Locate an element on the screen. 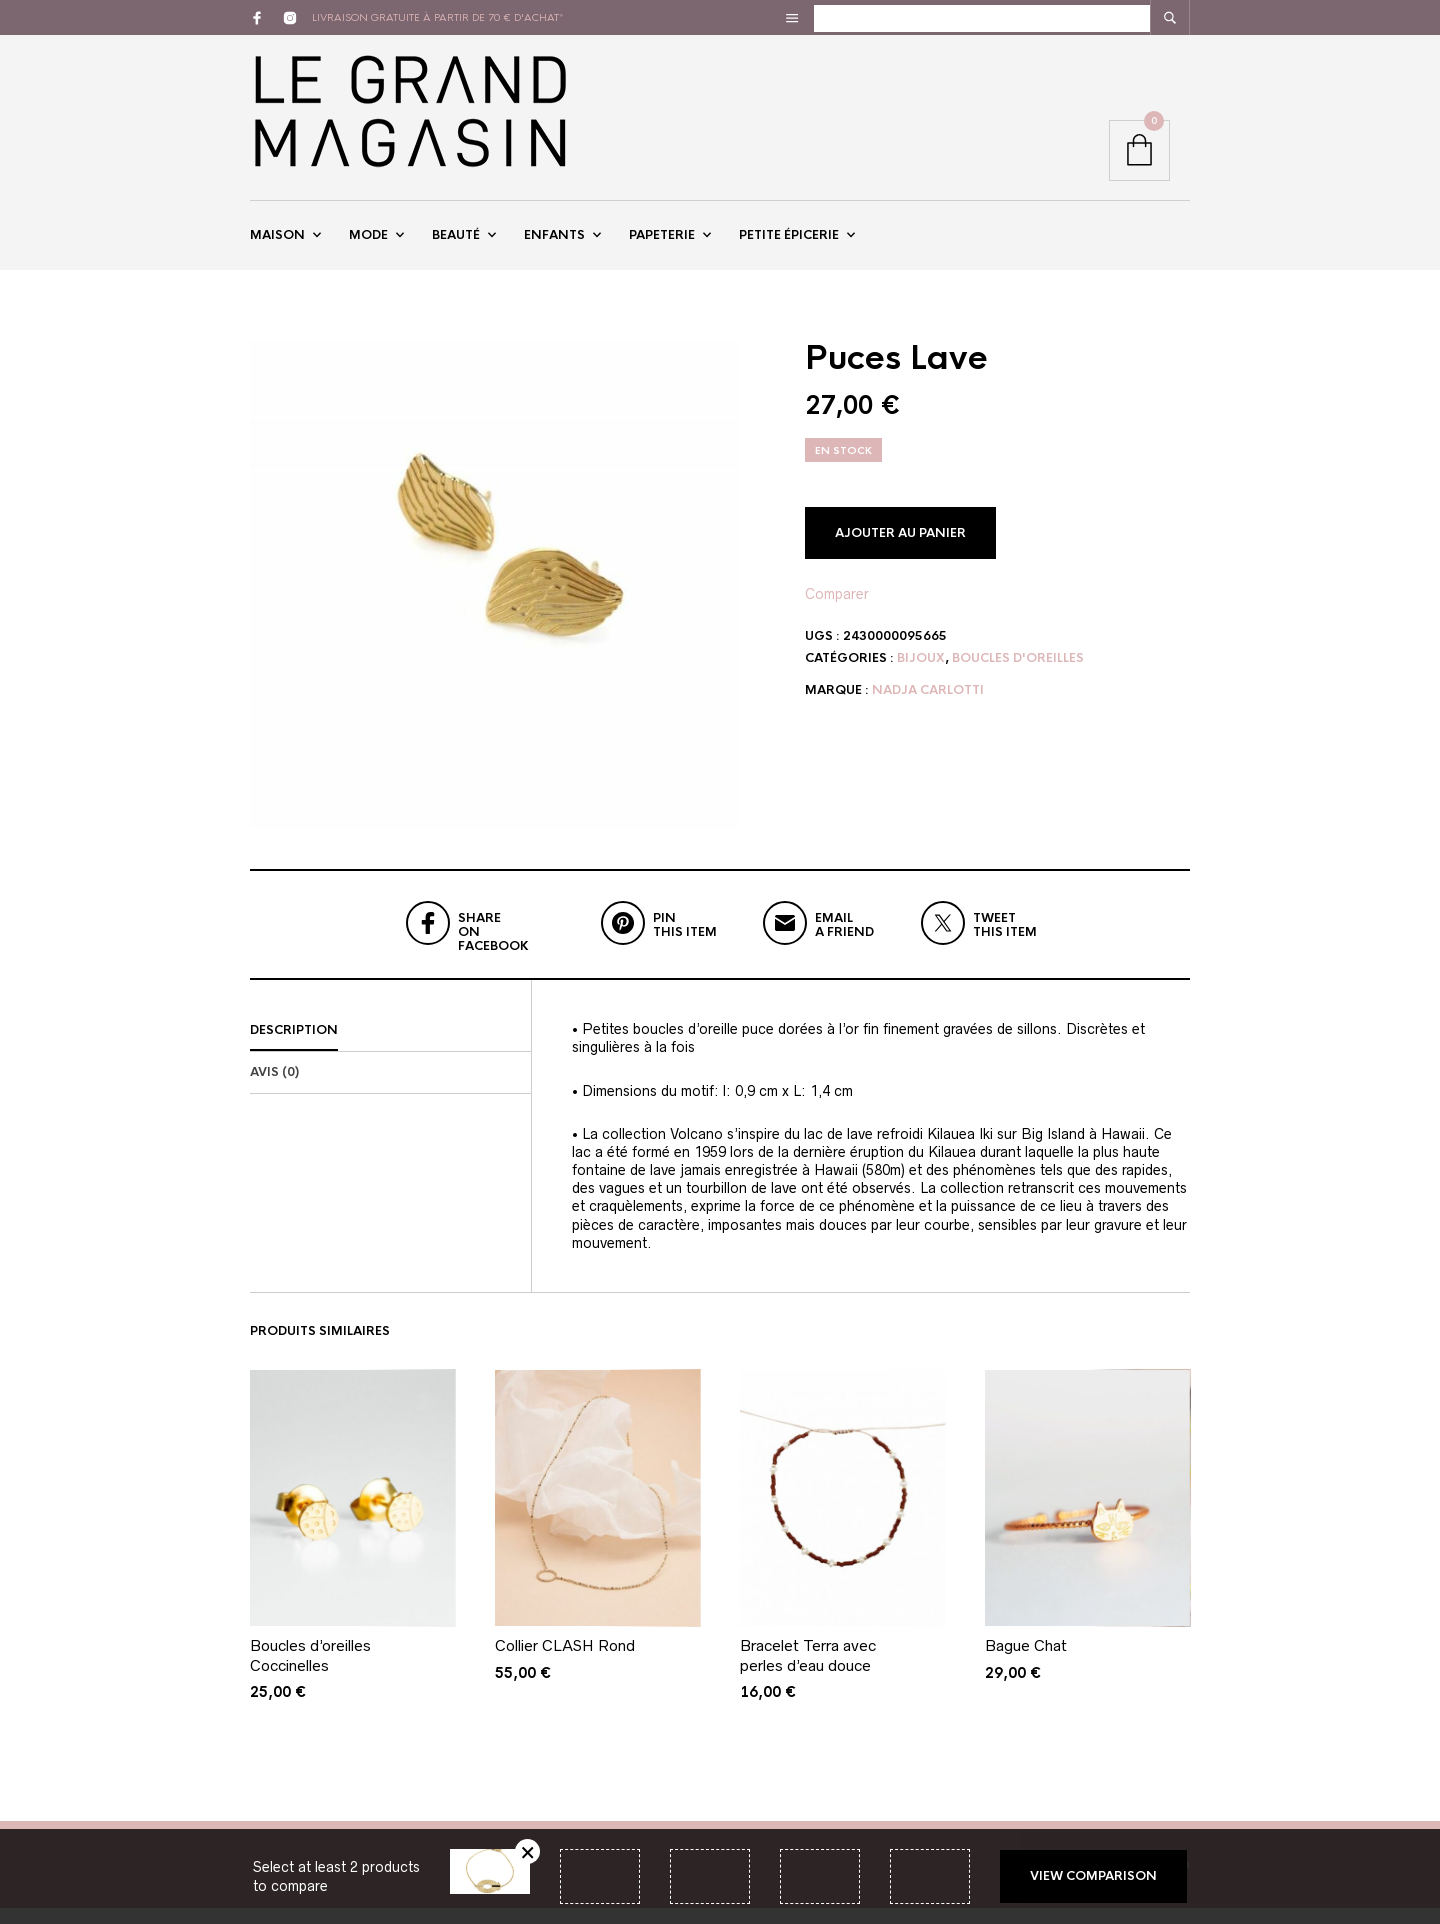 This screenshot has width=1440, height=1924. livraison gratuite à partir de 70 € d'achat* is located at coordinates (438, 17).